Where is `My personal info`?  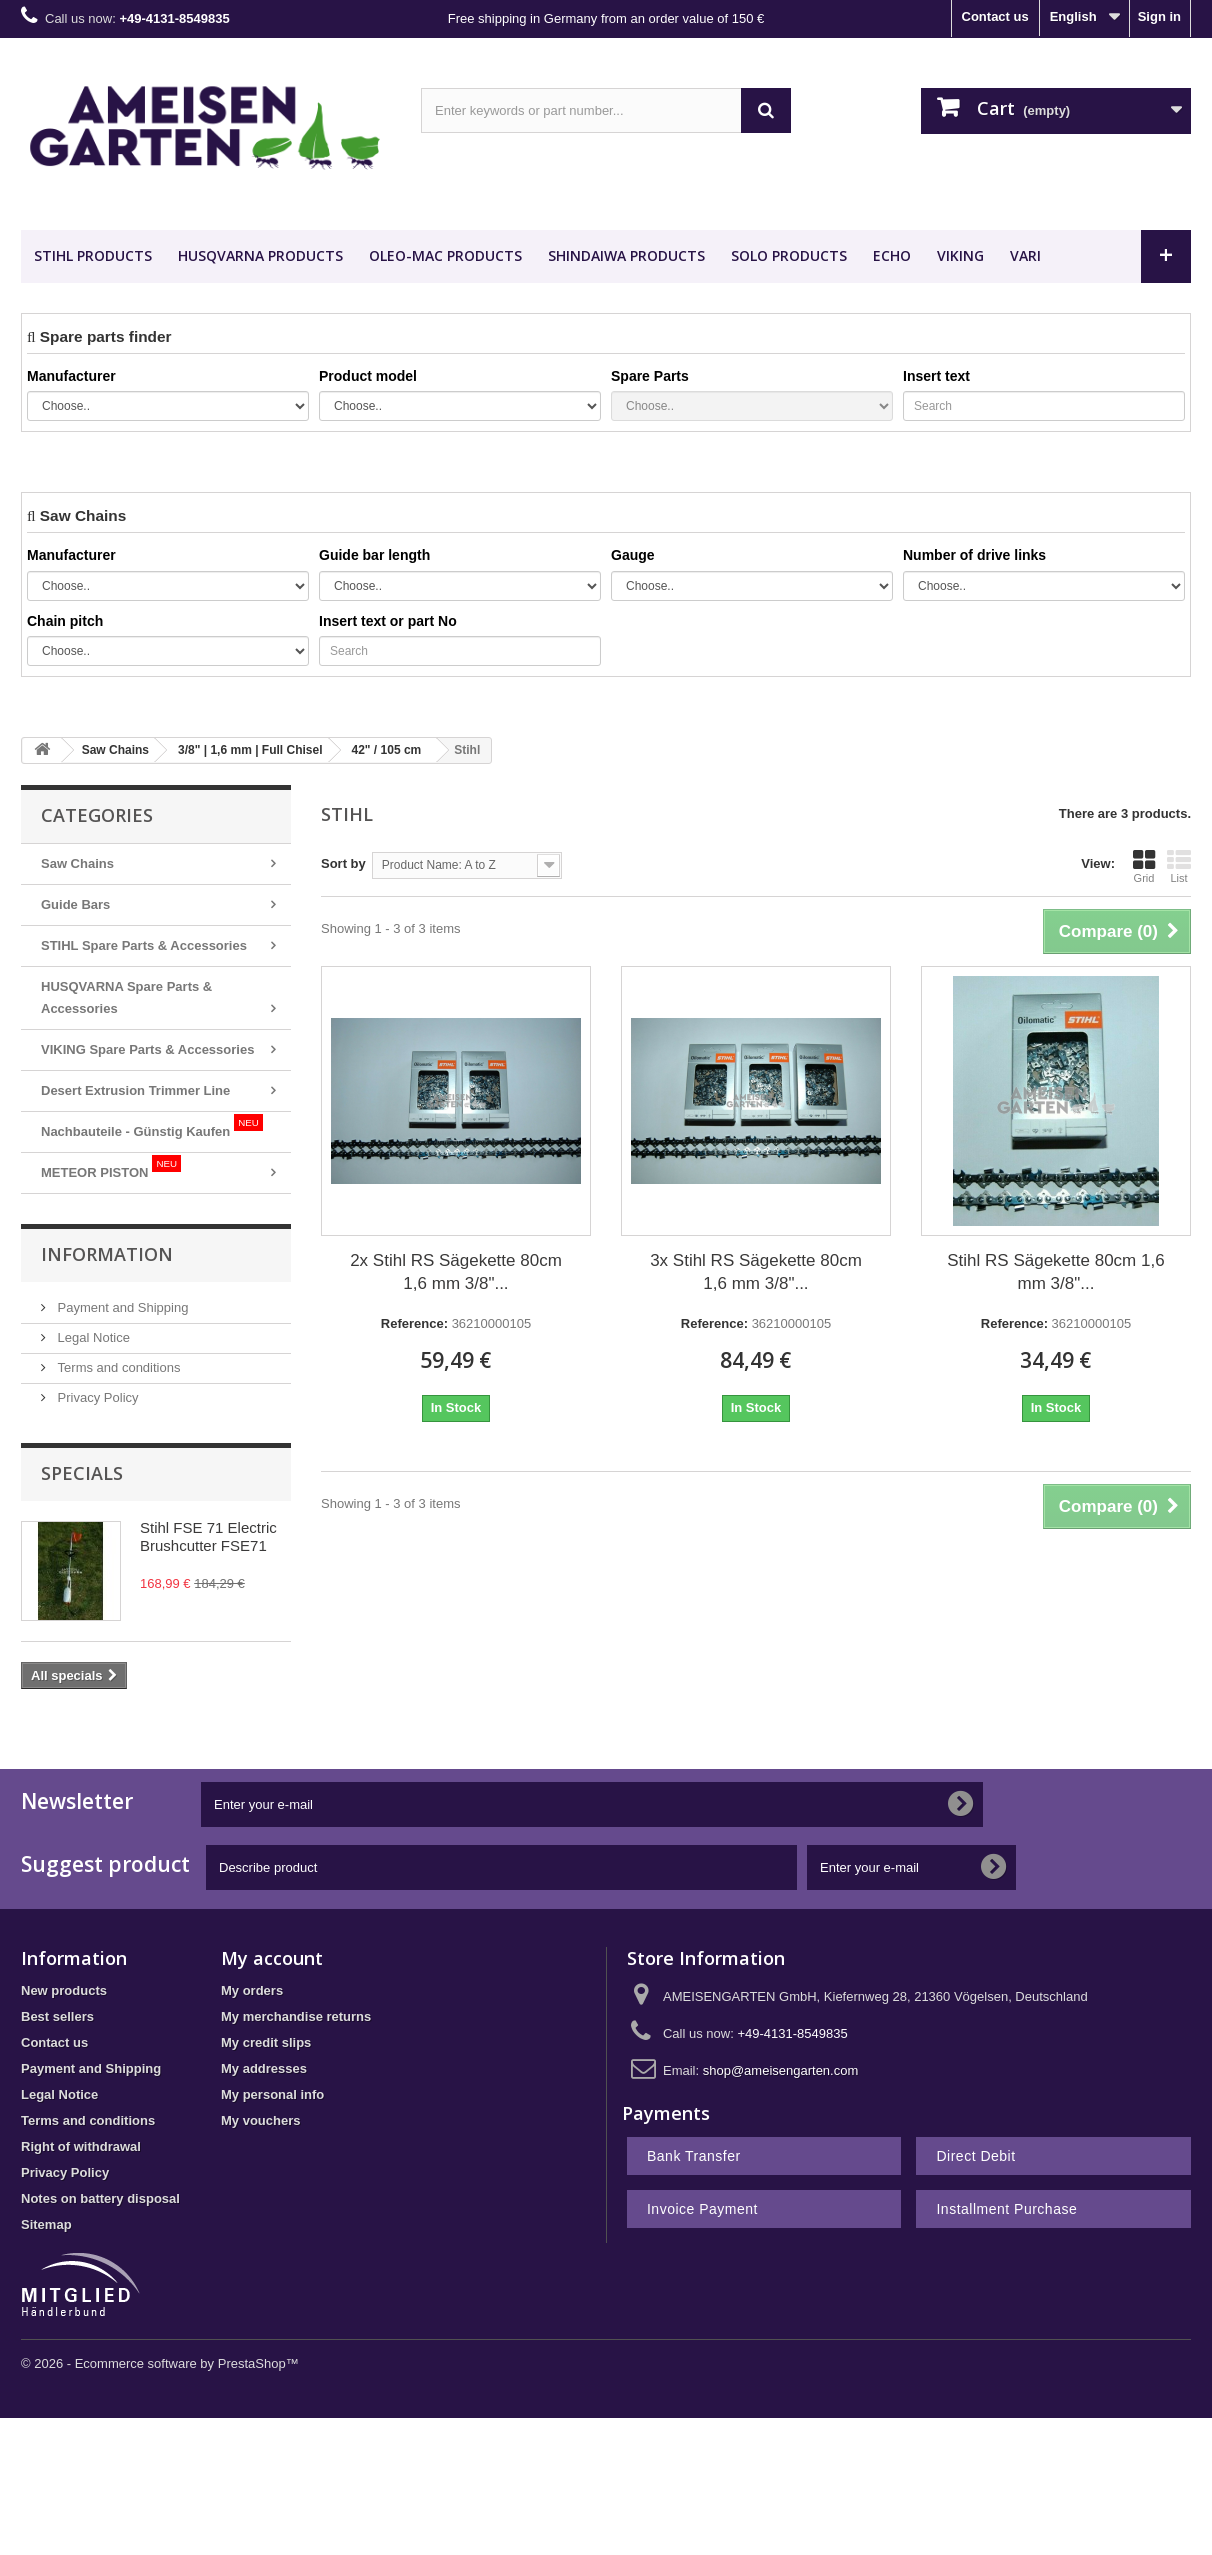
My personal info is located at coordinates (272, 2094).